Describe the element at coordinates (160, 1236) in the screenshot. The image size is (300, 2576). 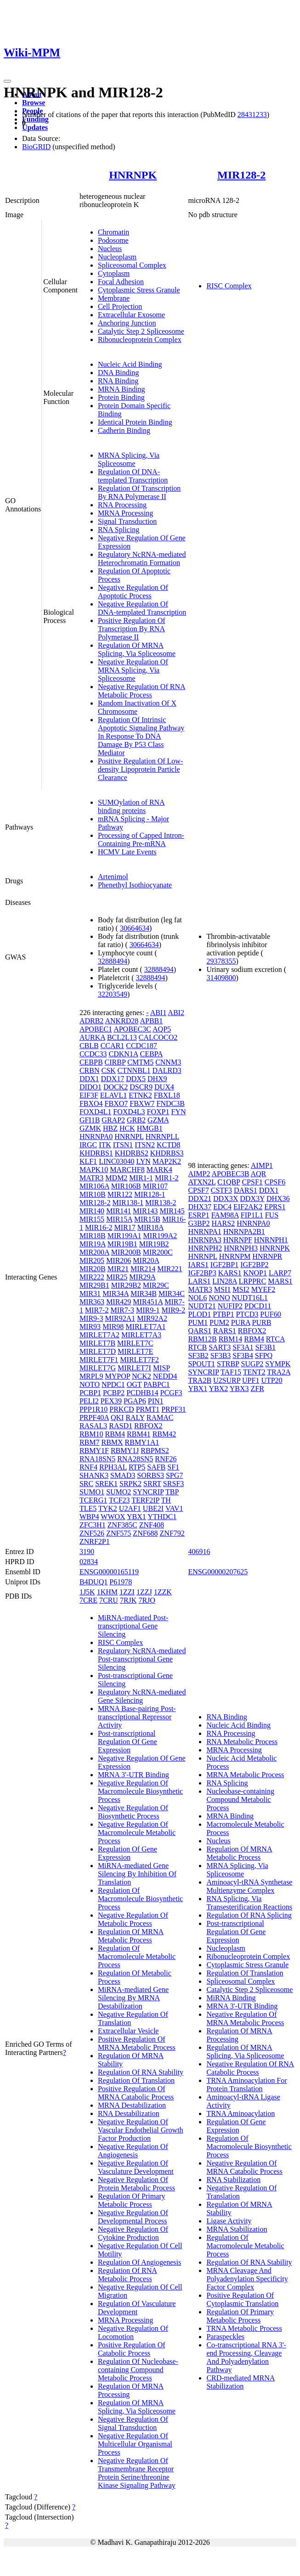
I see `MIR199A2` at that location.